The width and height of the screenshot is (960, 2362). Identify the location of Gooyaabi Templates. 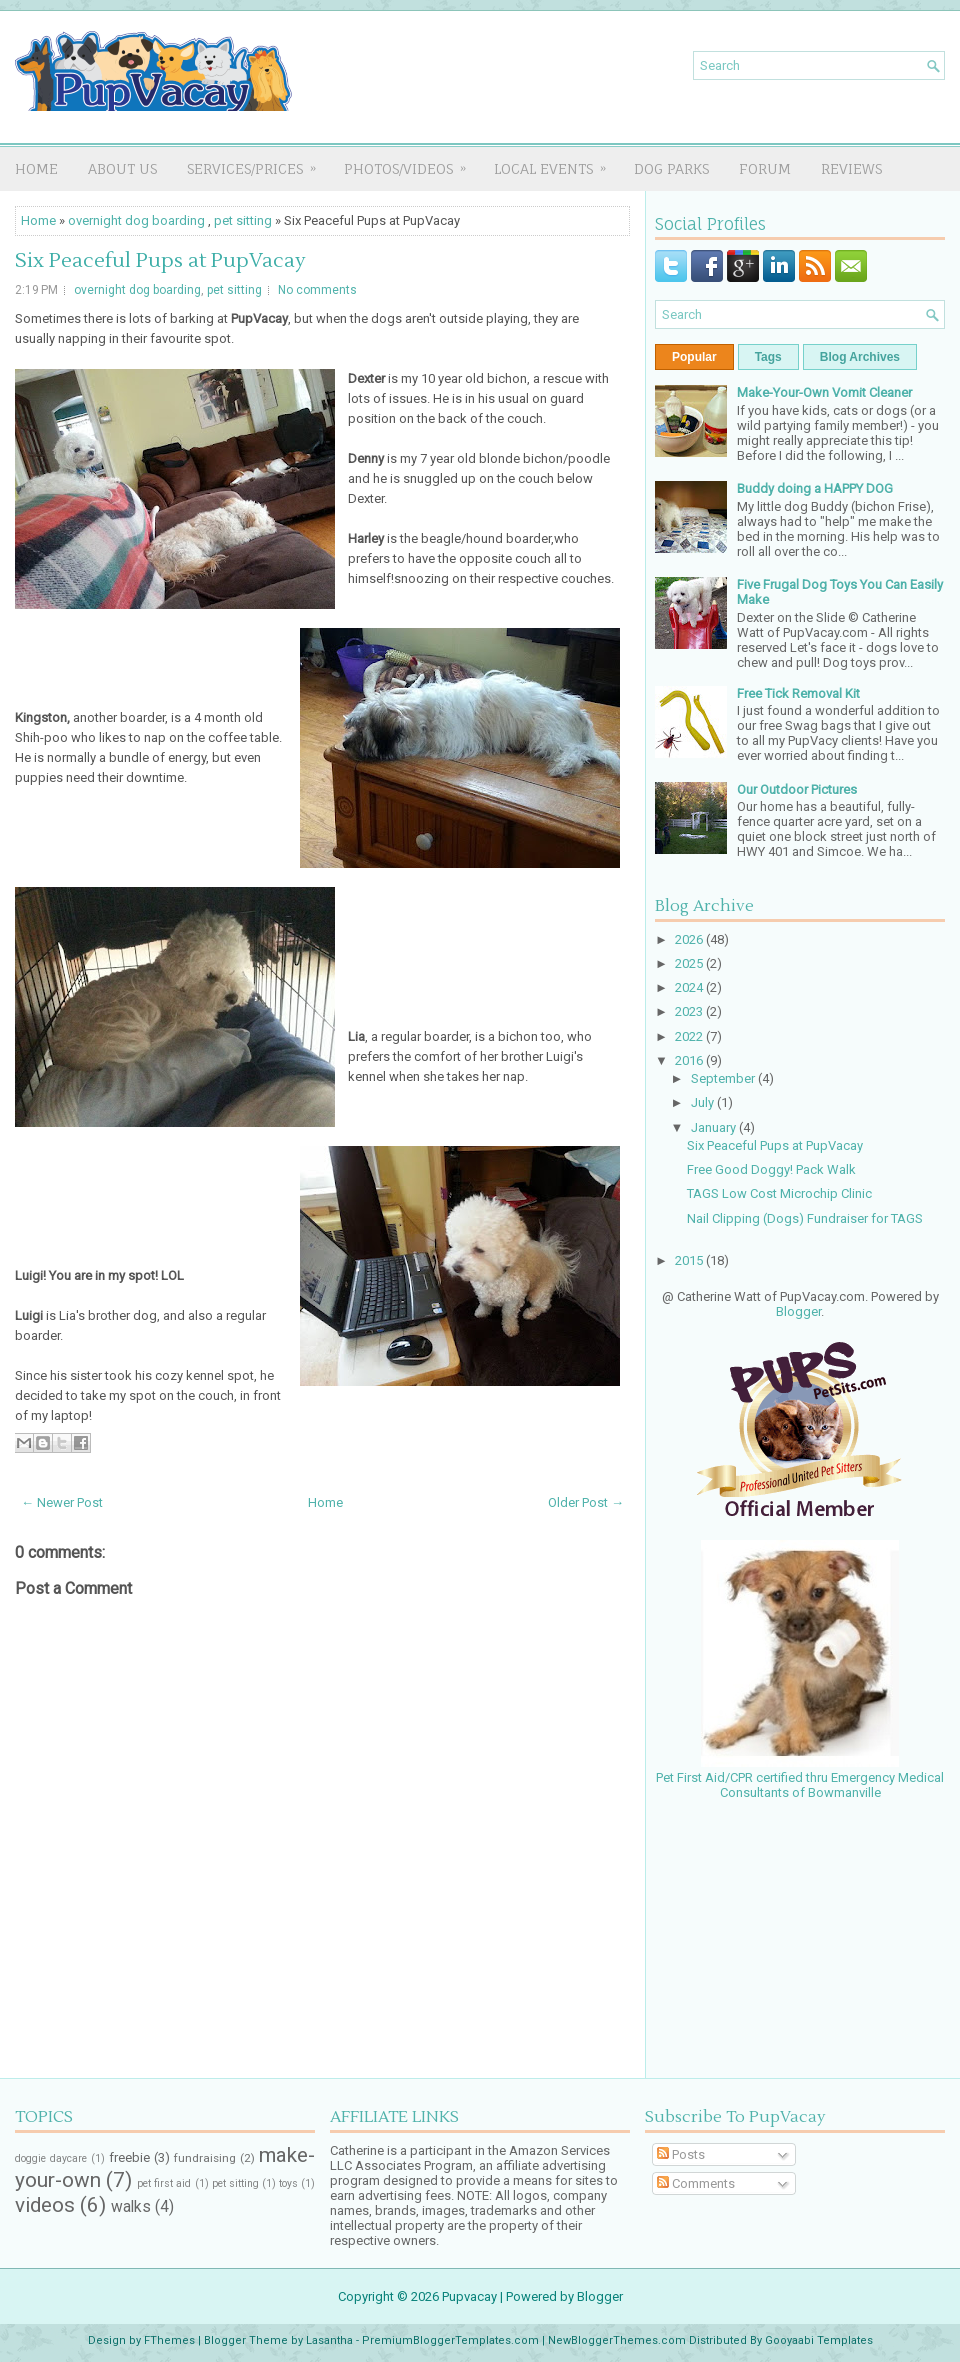
(819, 2340).